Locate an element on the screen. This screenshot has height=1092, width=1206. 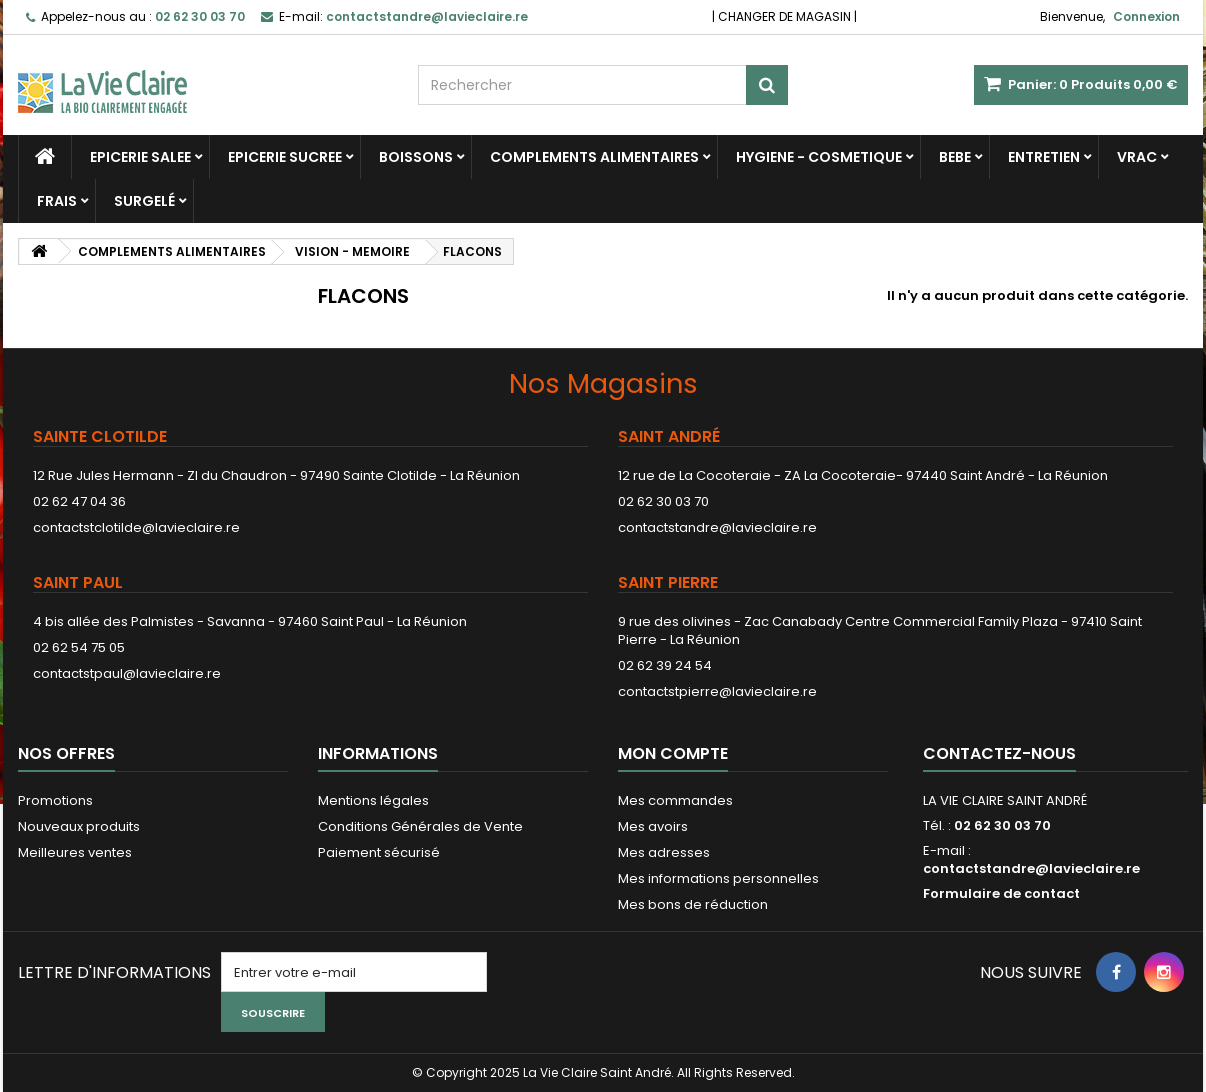
Mentions légales is located at coordinates (373, 800).